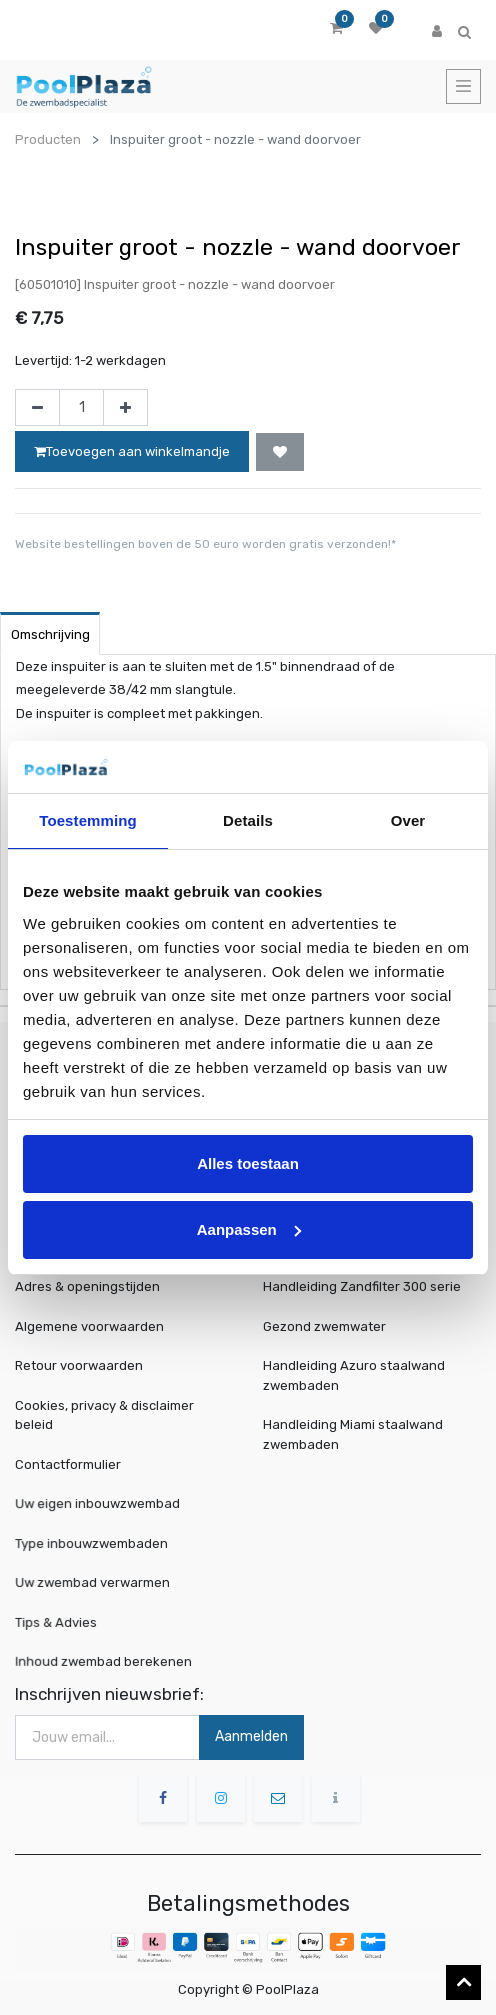  Describe the element at coordinates (99, 1543) in the screenshot. I see `Type inbouwzwembaden` at that location.